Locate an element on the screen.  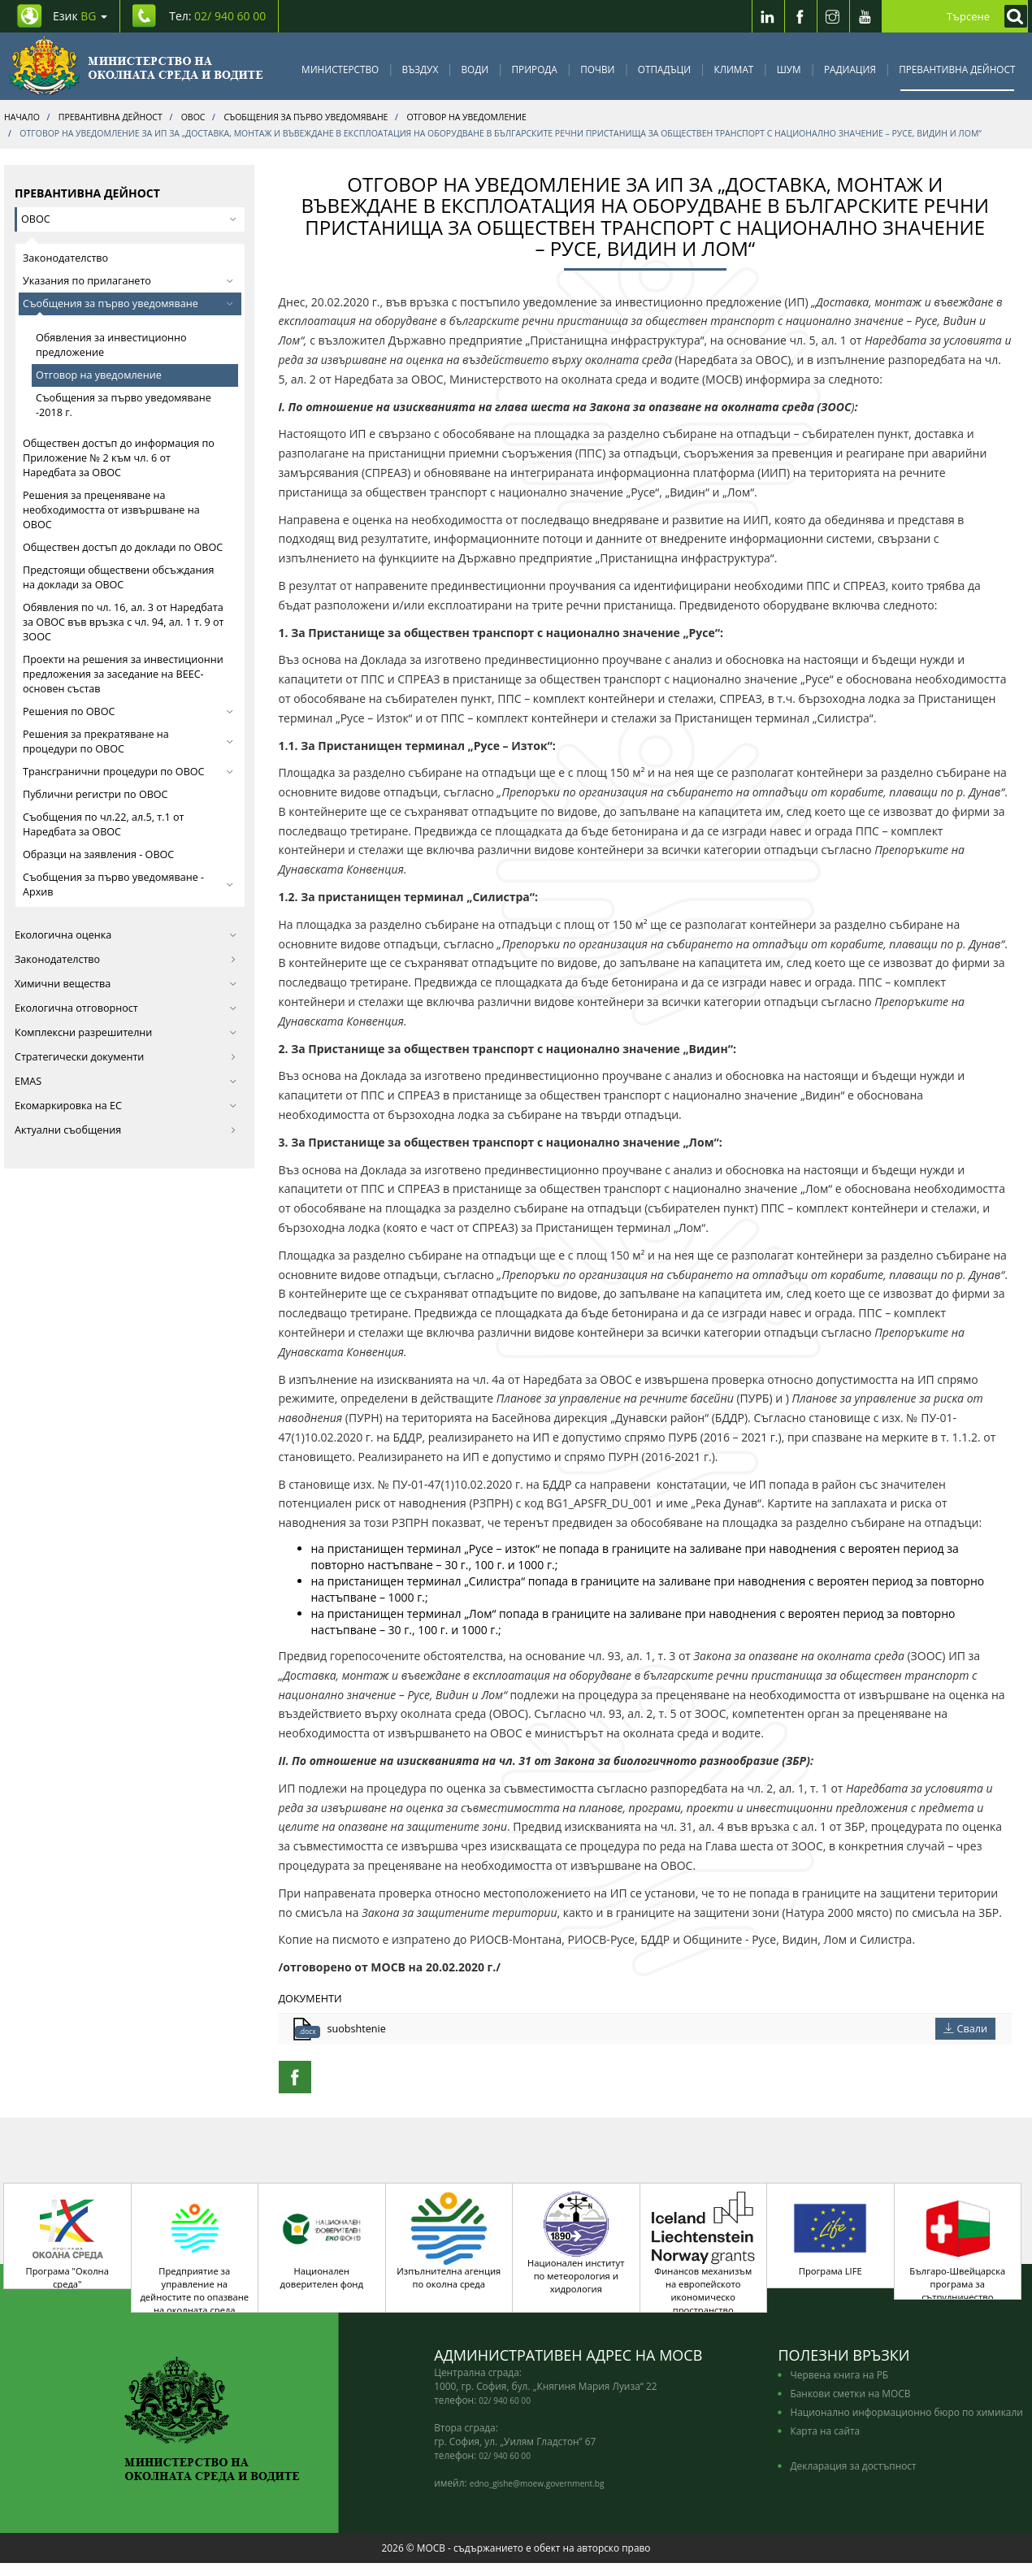
ОВОС [button] is located at coordinates (128, 219).